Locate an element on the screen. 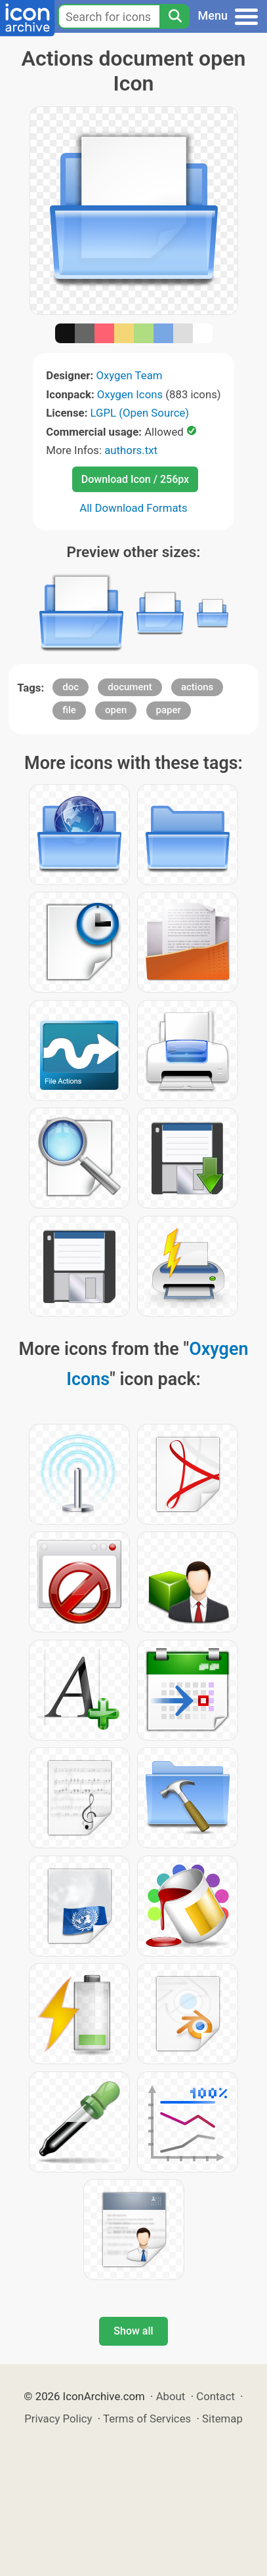 Image resolution: width=267 pixels, height=2576 pixels. open is located at coordinates (116, 710).